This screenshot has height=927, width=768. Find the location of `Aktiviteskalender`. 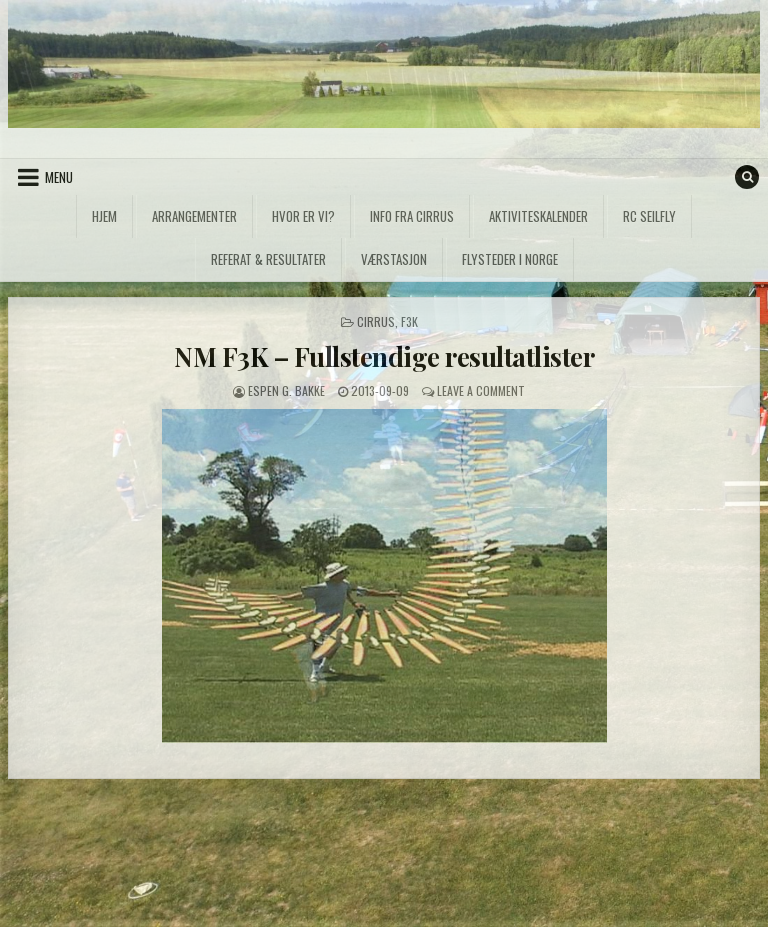

Aktiviteskalender is located at coordinates (538, 216).